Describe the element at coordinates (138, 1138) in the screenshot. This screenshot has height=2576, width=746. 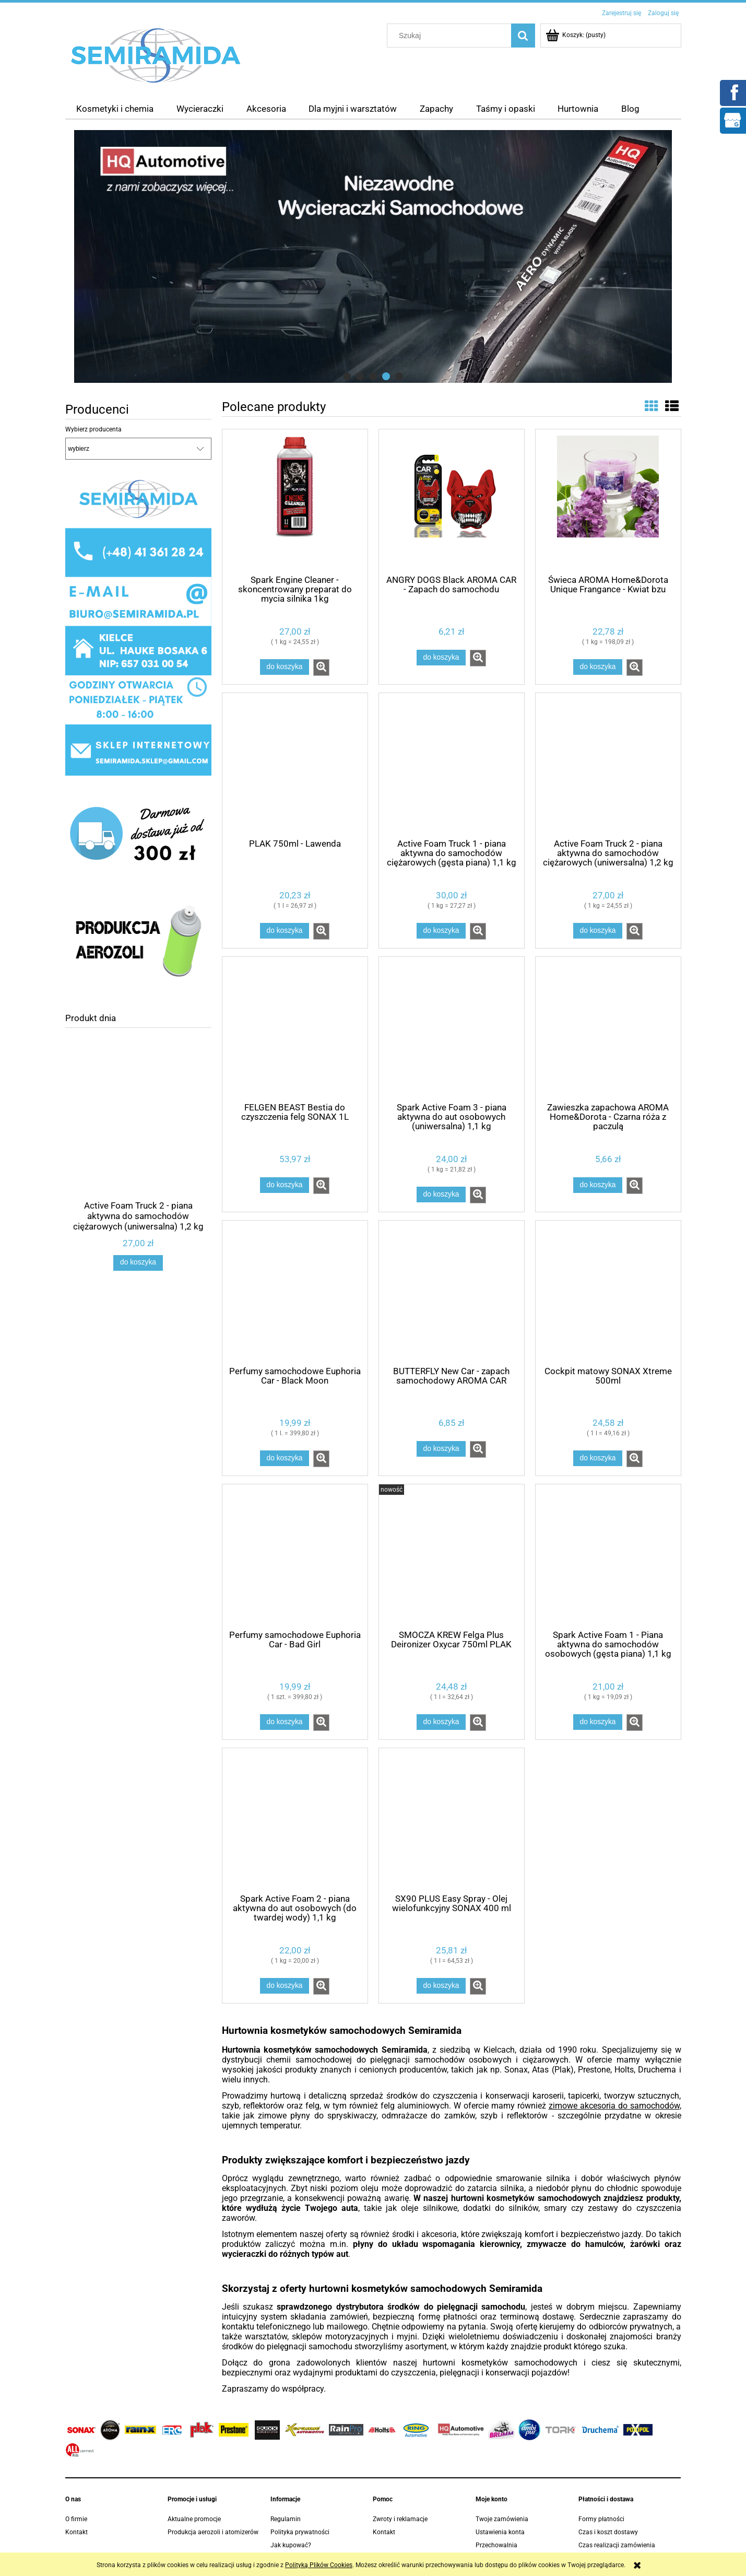
I see `[Przejdź do produktu Active Foam Truck 2 - piana aktywna do samochodów ciężarowych (uniwersalna) 1,2 kg]` at that location.